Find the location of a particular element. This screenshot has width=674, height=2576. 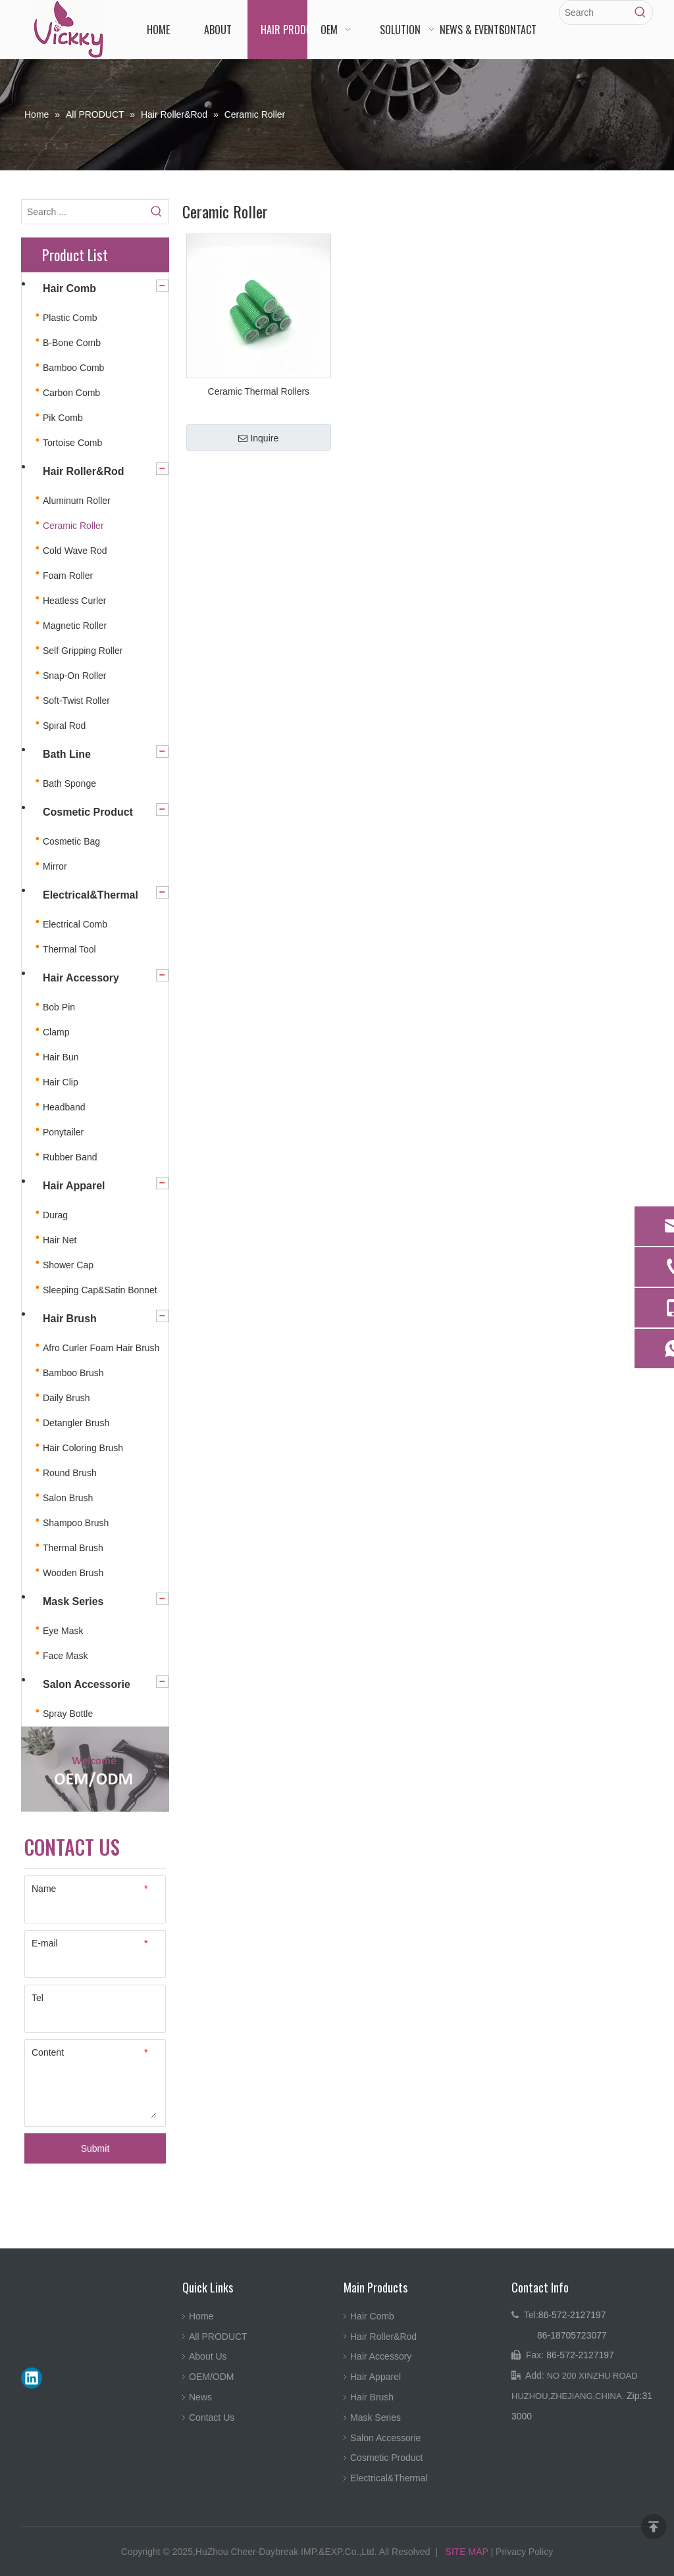

Round Brush is located at coordinates (70, 1473).